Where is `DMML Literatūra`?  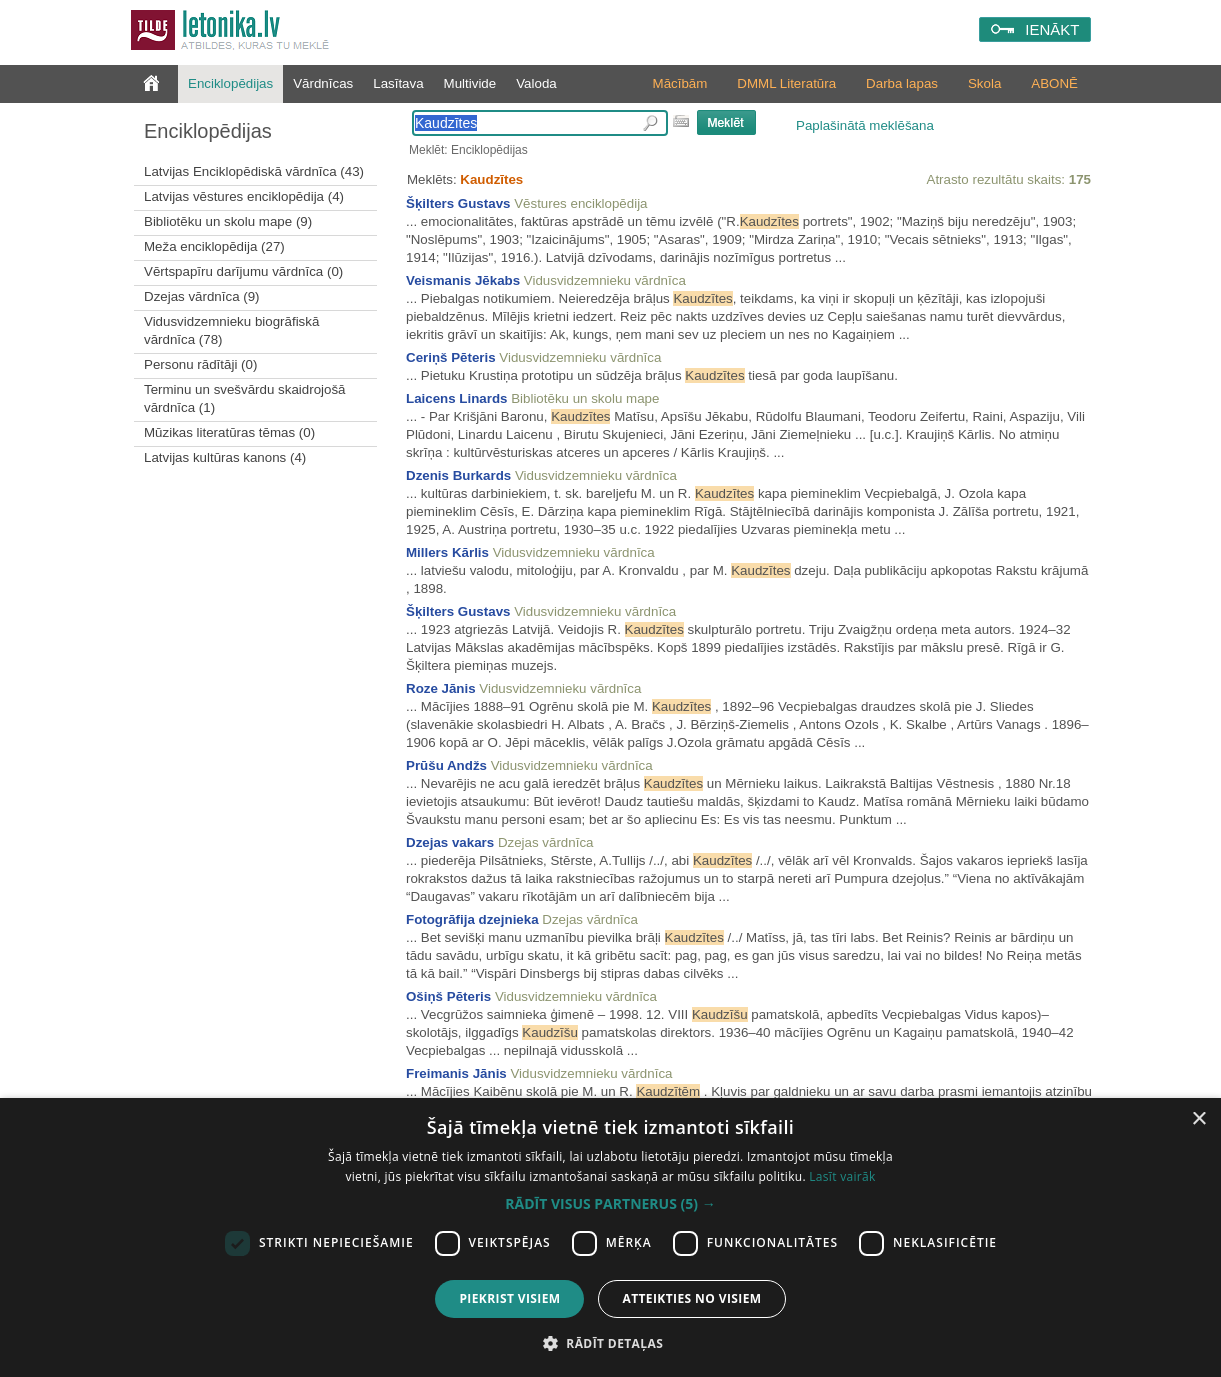
DMML Literatūra is located at coordinates (786, 83).